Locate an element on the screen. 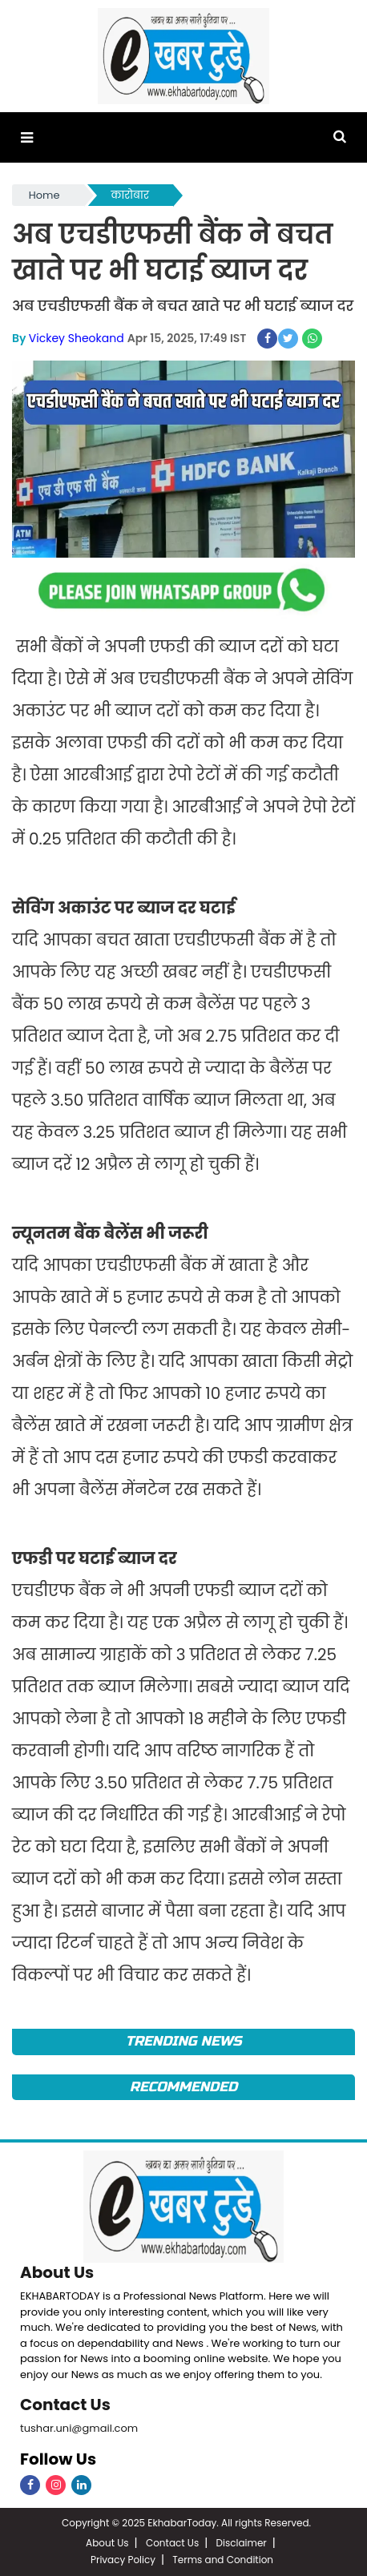  Recommended is located at coordinates (183, 2086).